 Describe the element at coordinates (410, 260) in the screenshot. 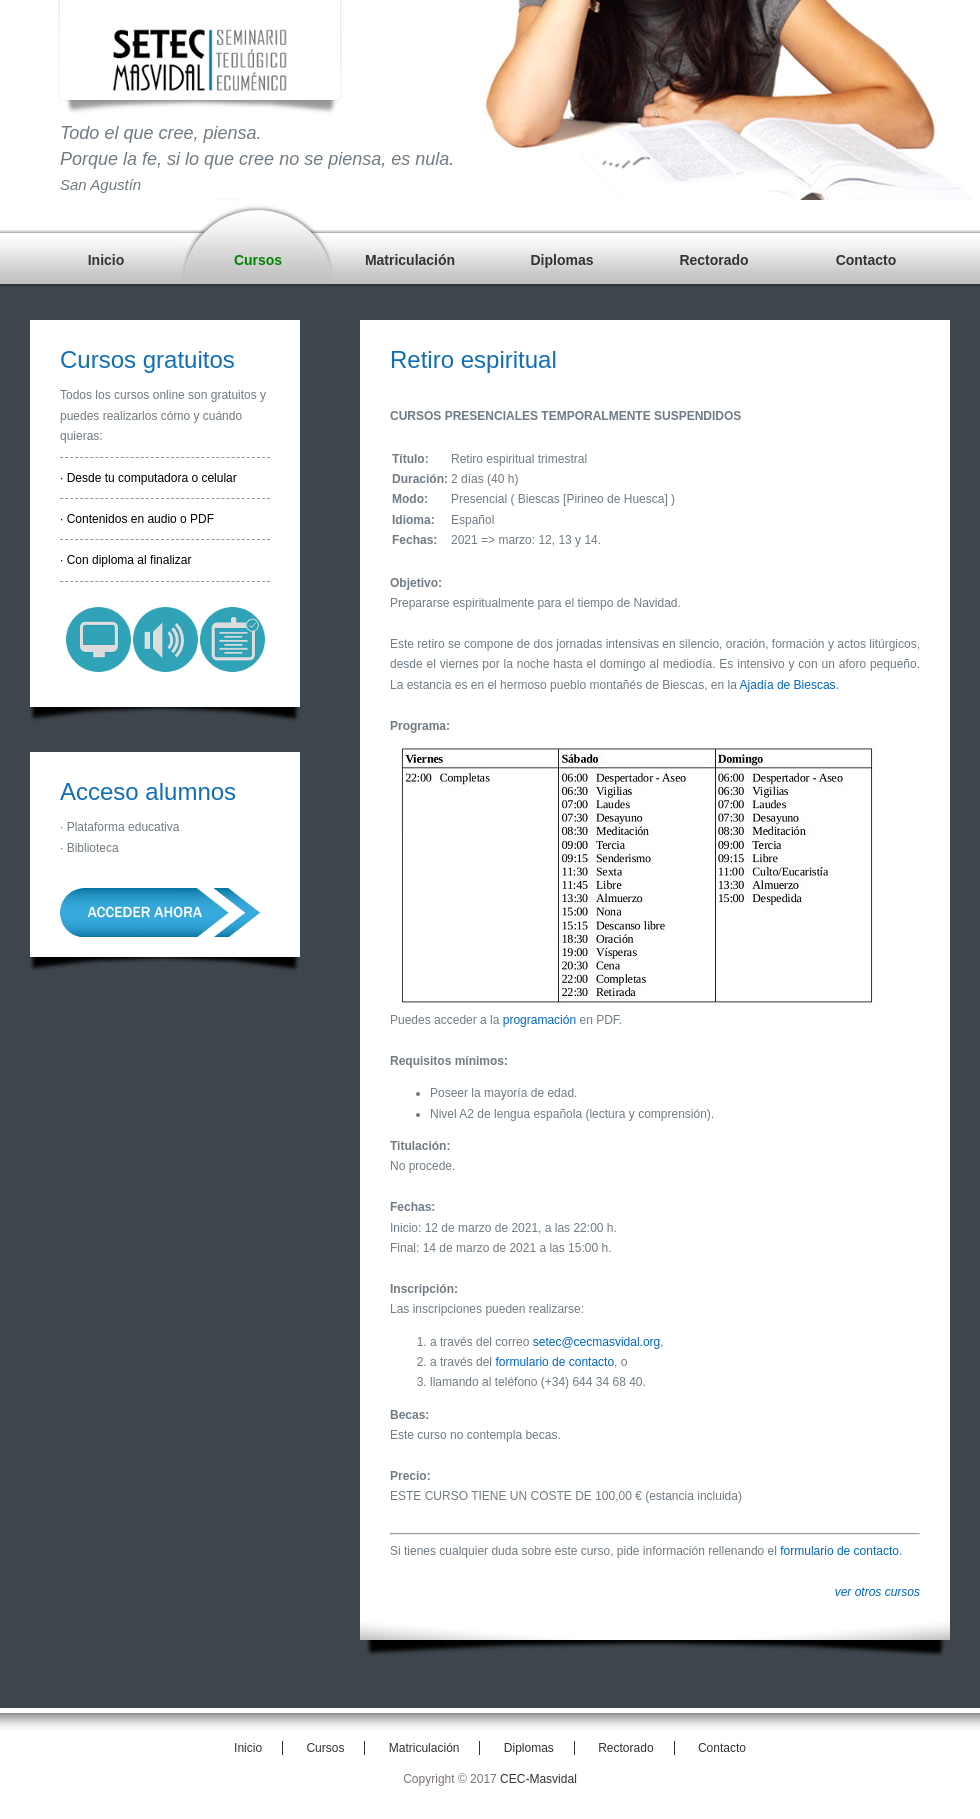

I see `Matriculación` at that location.